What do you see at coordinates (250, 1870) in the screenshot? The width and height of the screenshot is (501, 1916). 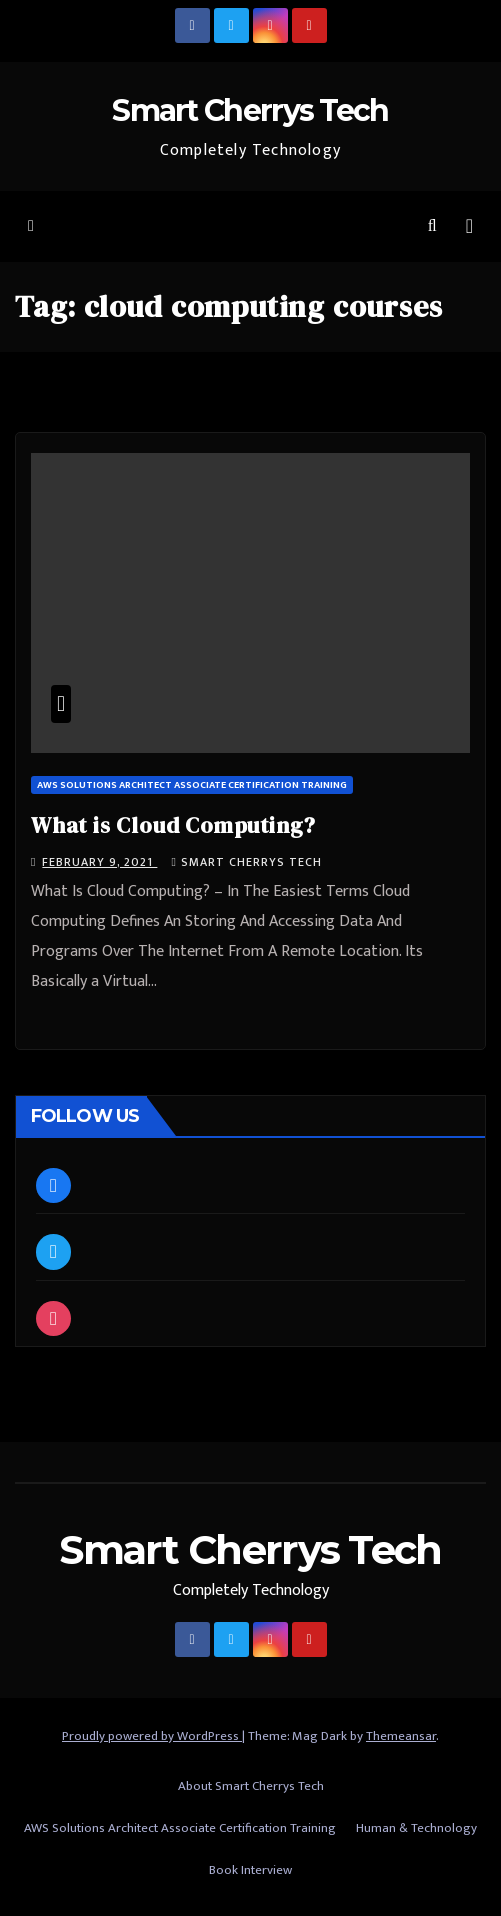 I see `Book Interview` at bounding box center [250, 1870].